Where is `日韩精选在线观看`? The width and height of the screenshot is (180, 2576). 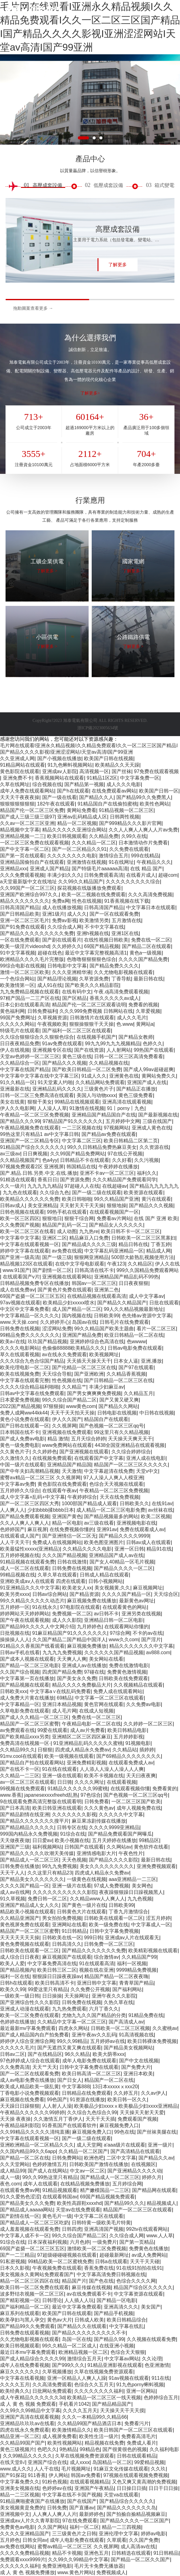 日韩精选在线观看 is located at coordinates (131, 2553).